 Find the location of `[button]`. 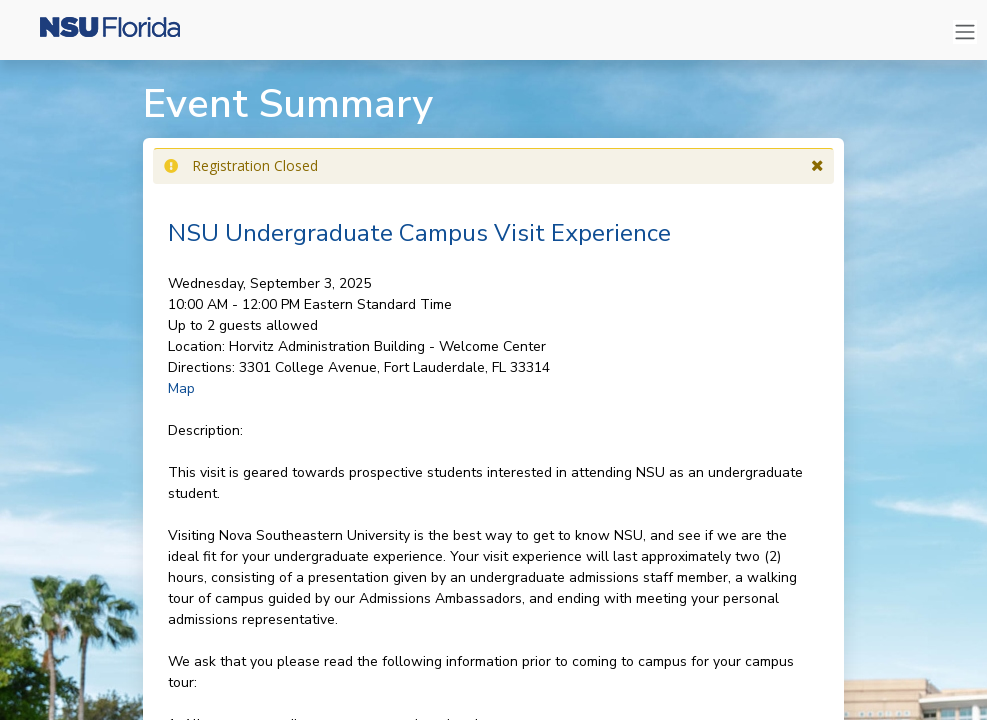

[button] is located at coordinates (817, 166).